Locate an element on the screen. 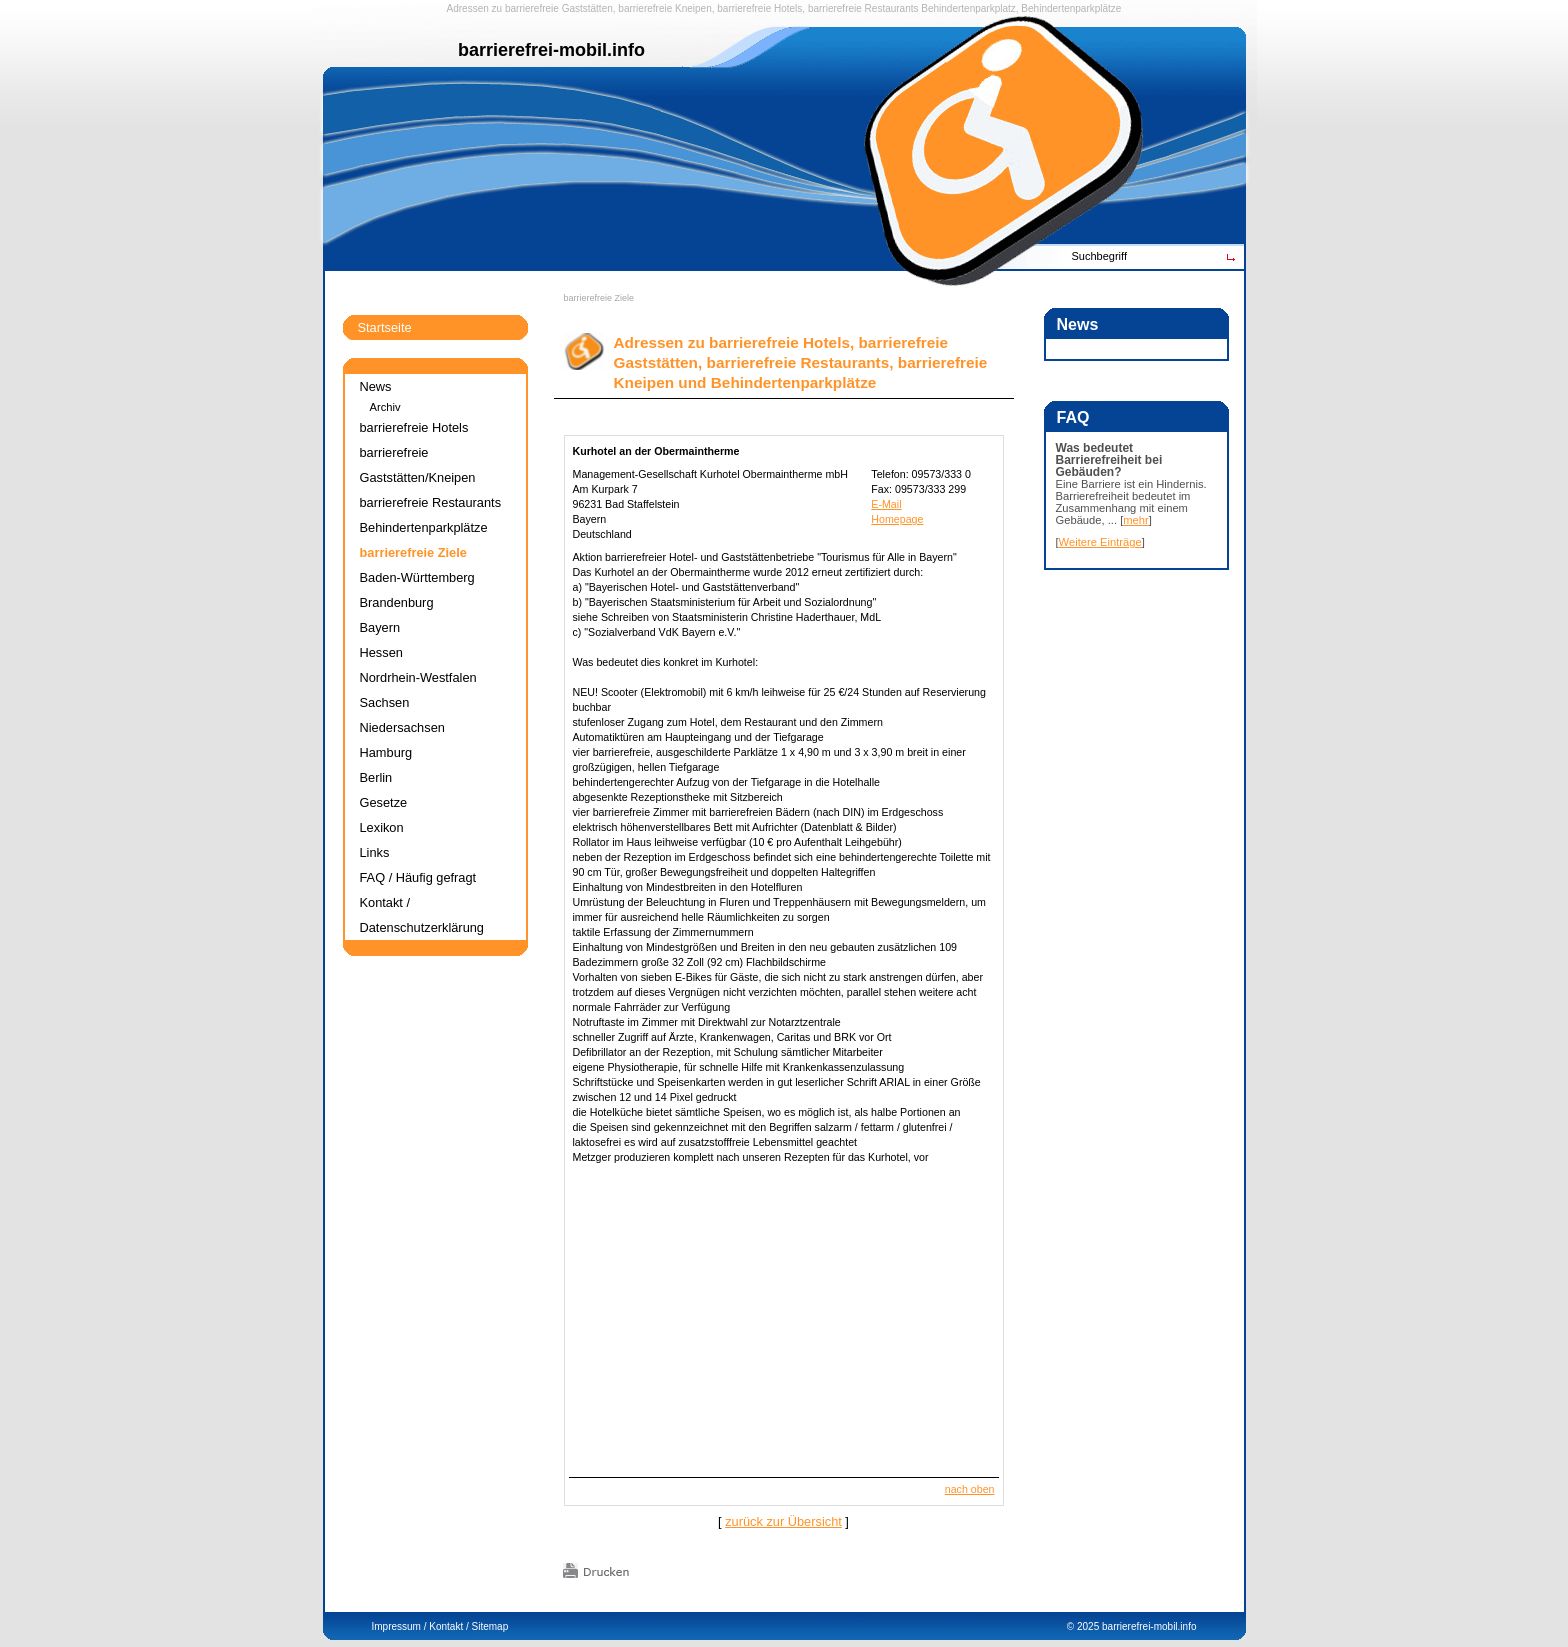 This screenshot has height=1647, width=1568. barrierefrei-mobil.info is located at coordinates (1149, 1626).